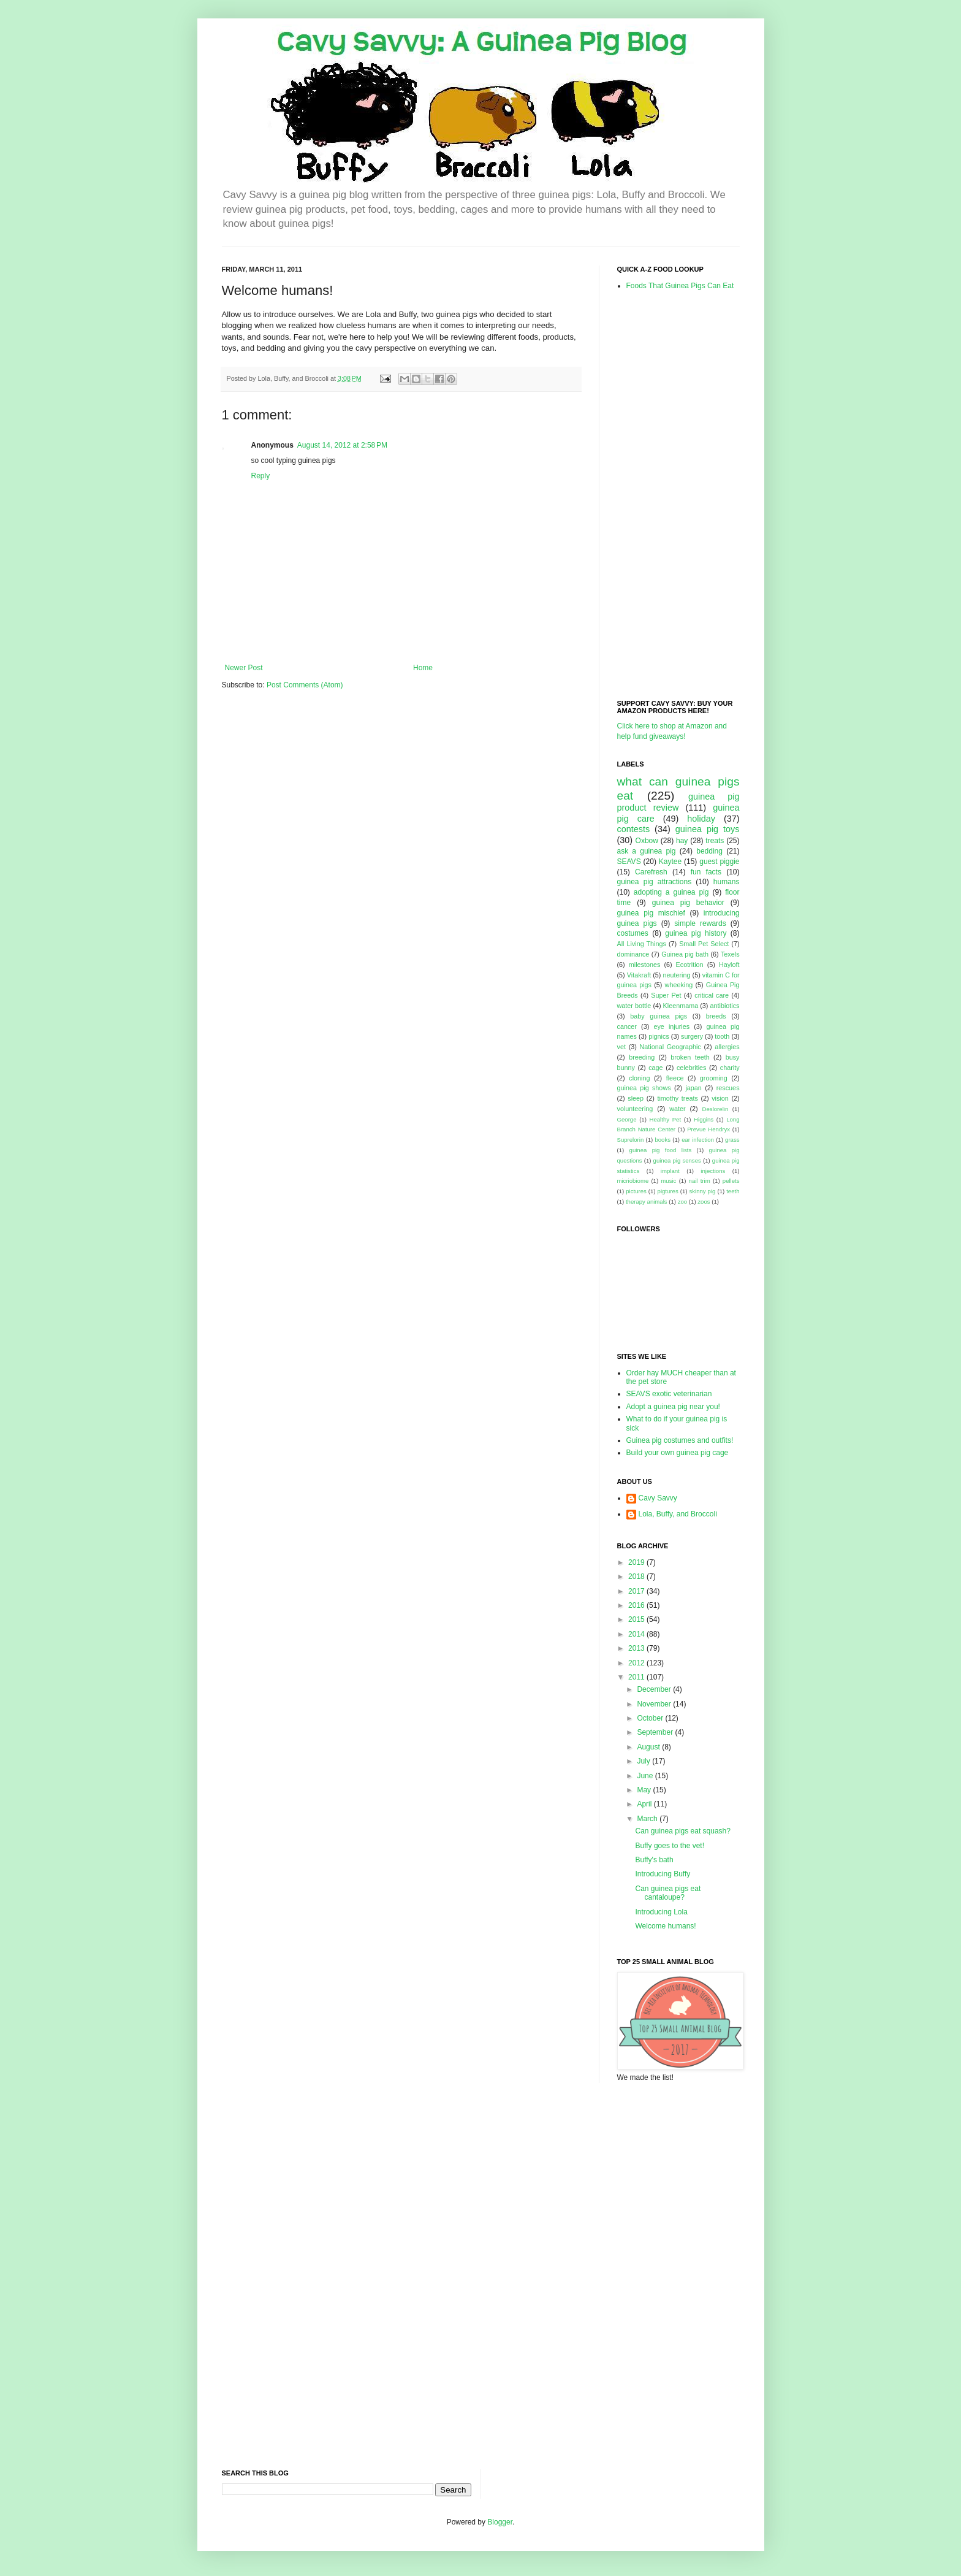  I want to click on Welcome humans!, so click(665, 1926).